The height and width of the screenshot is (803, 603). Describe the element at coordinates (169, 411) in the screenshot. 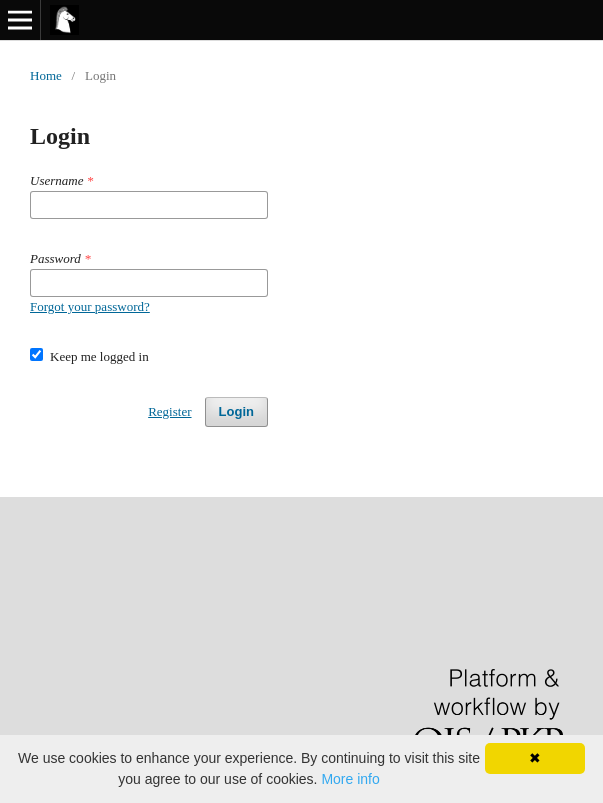

I see `Register` at that location.